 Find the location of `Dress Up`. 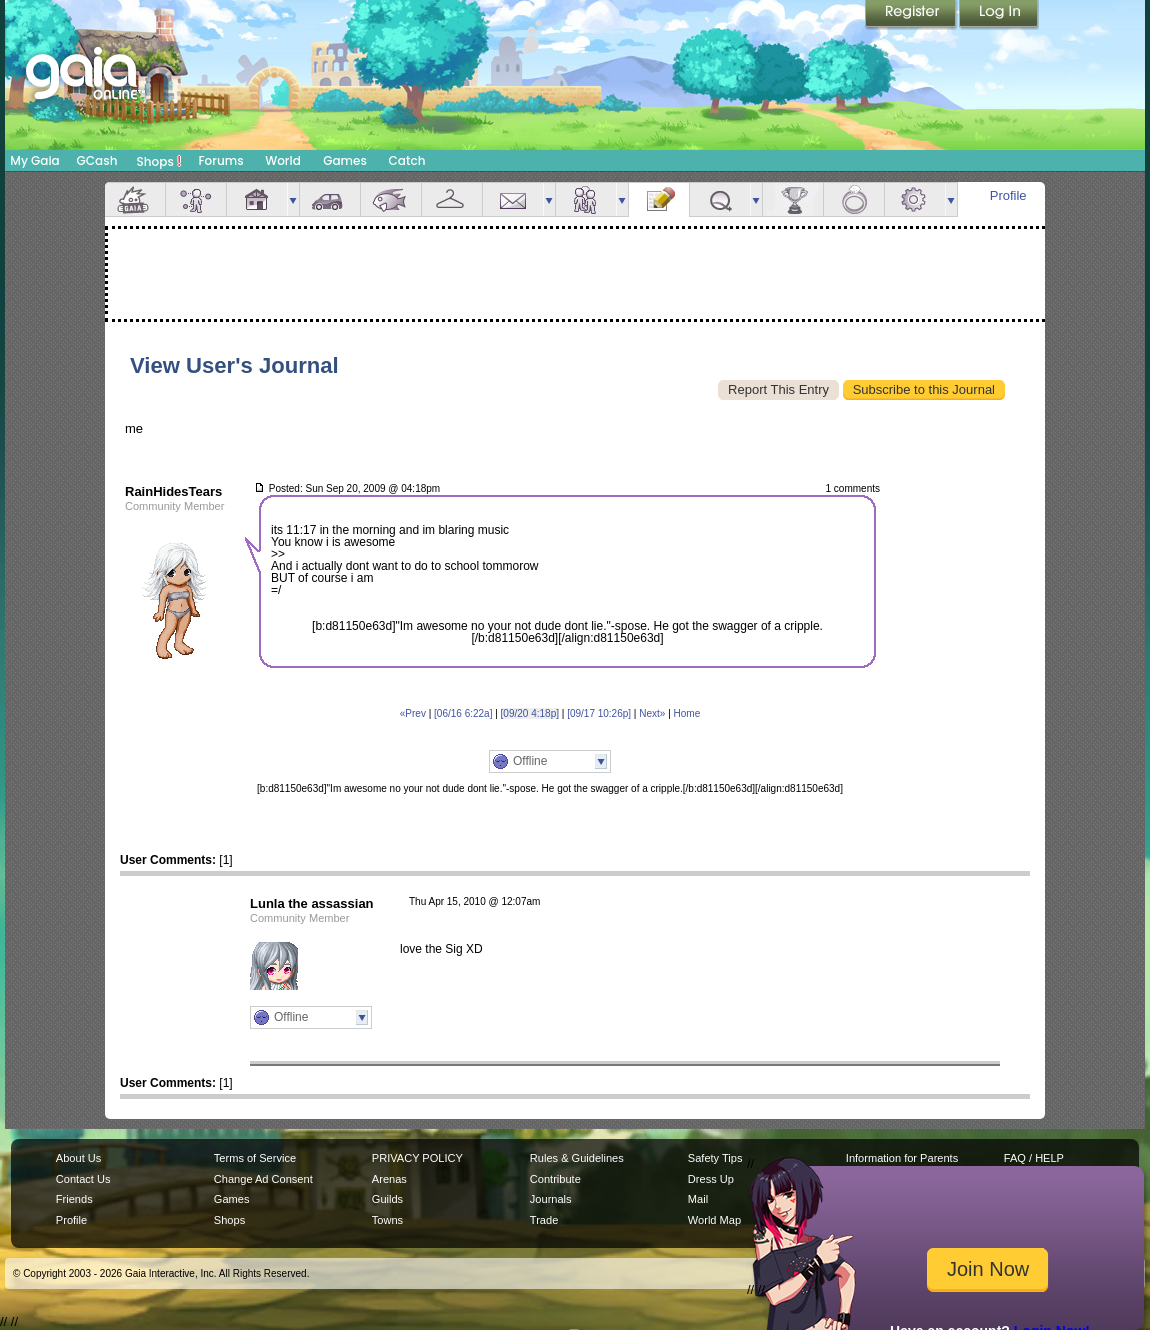

Dress Up is located at coordinates (711, 1179).